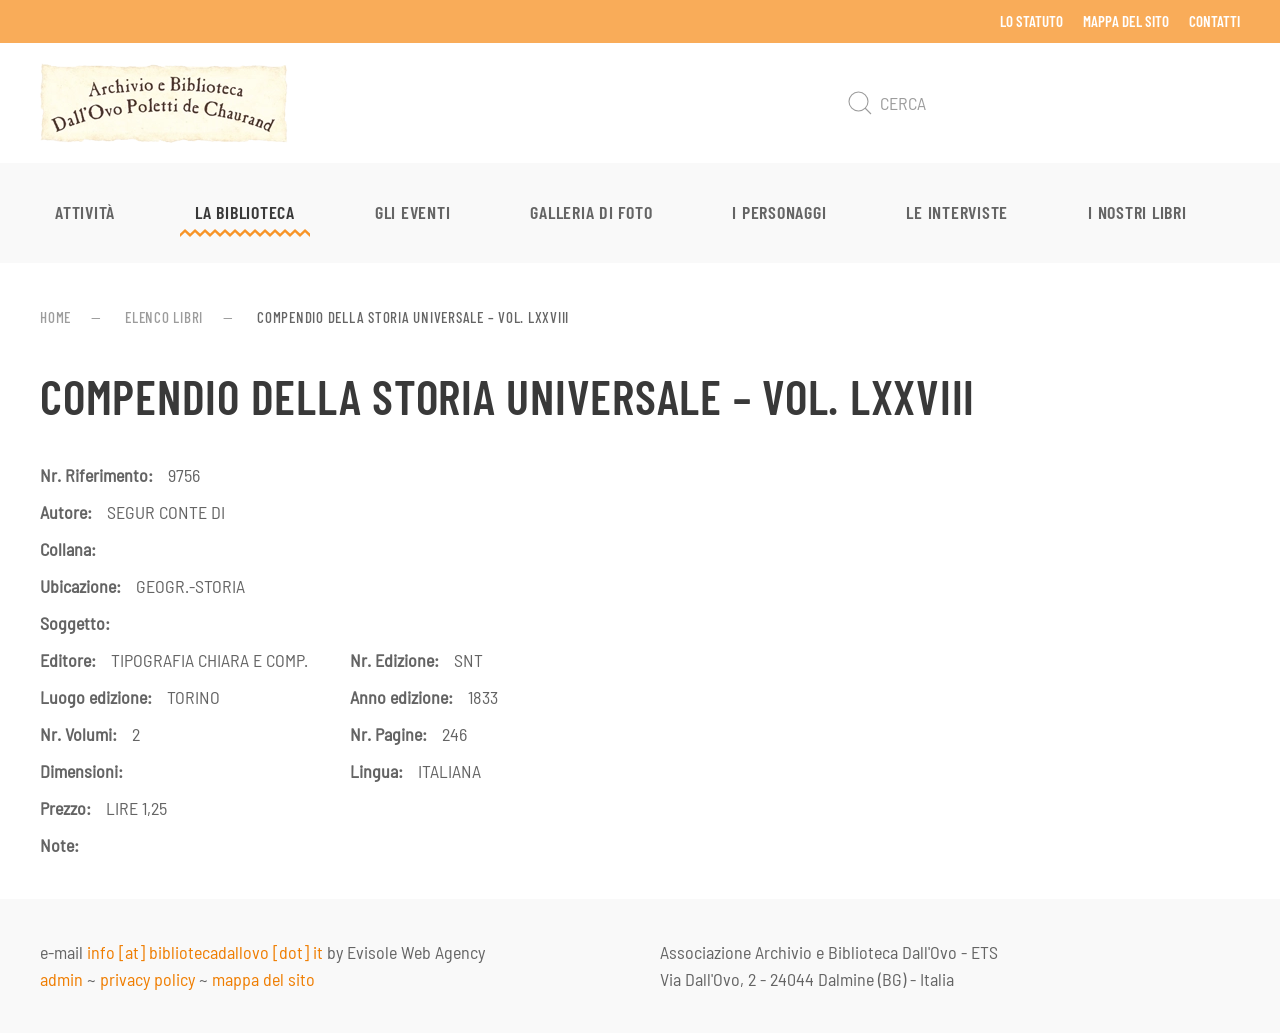 This screenshot has height=1033, width=1280. What do you see at coordinates (205, 952) in the screenshot?
I see `info [at] bibliotecadallovo [dot] it` at bounding box center [205, 952].